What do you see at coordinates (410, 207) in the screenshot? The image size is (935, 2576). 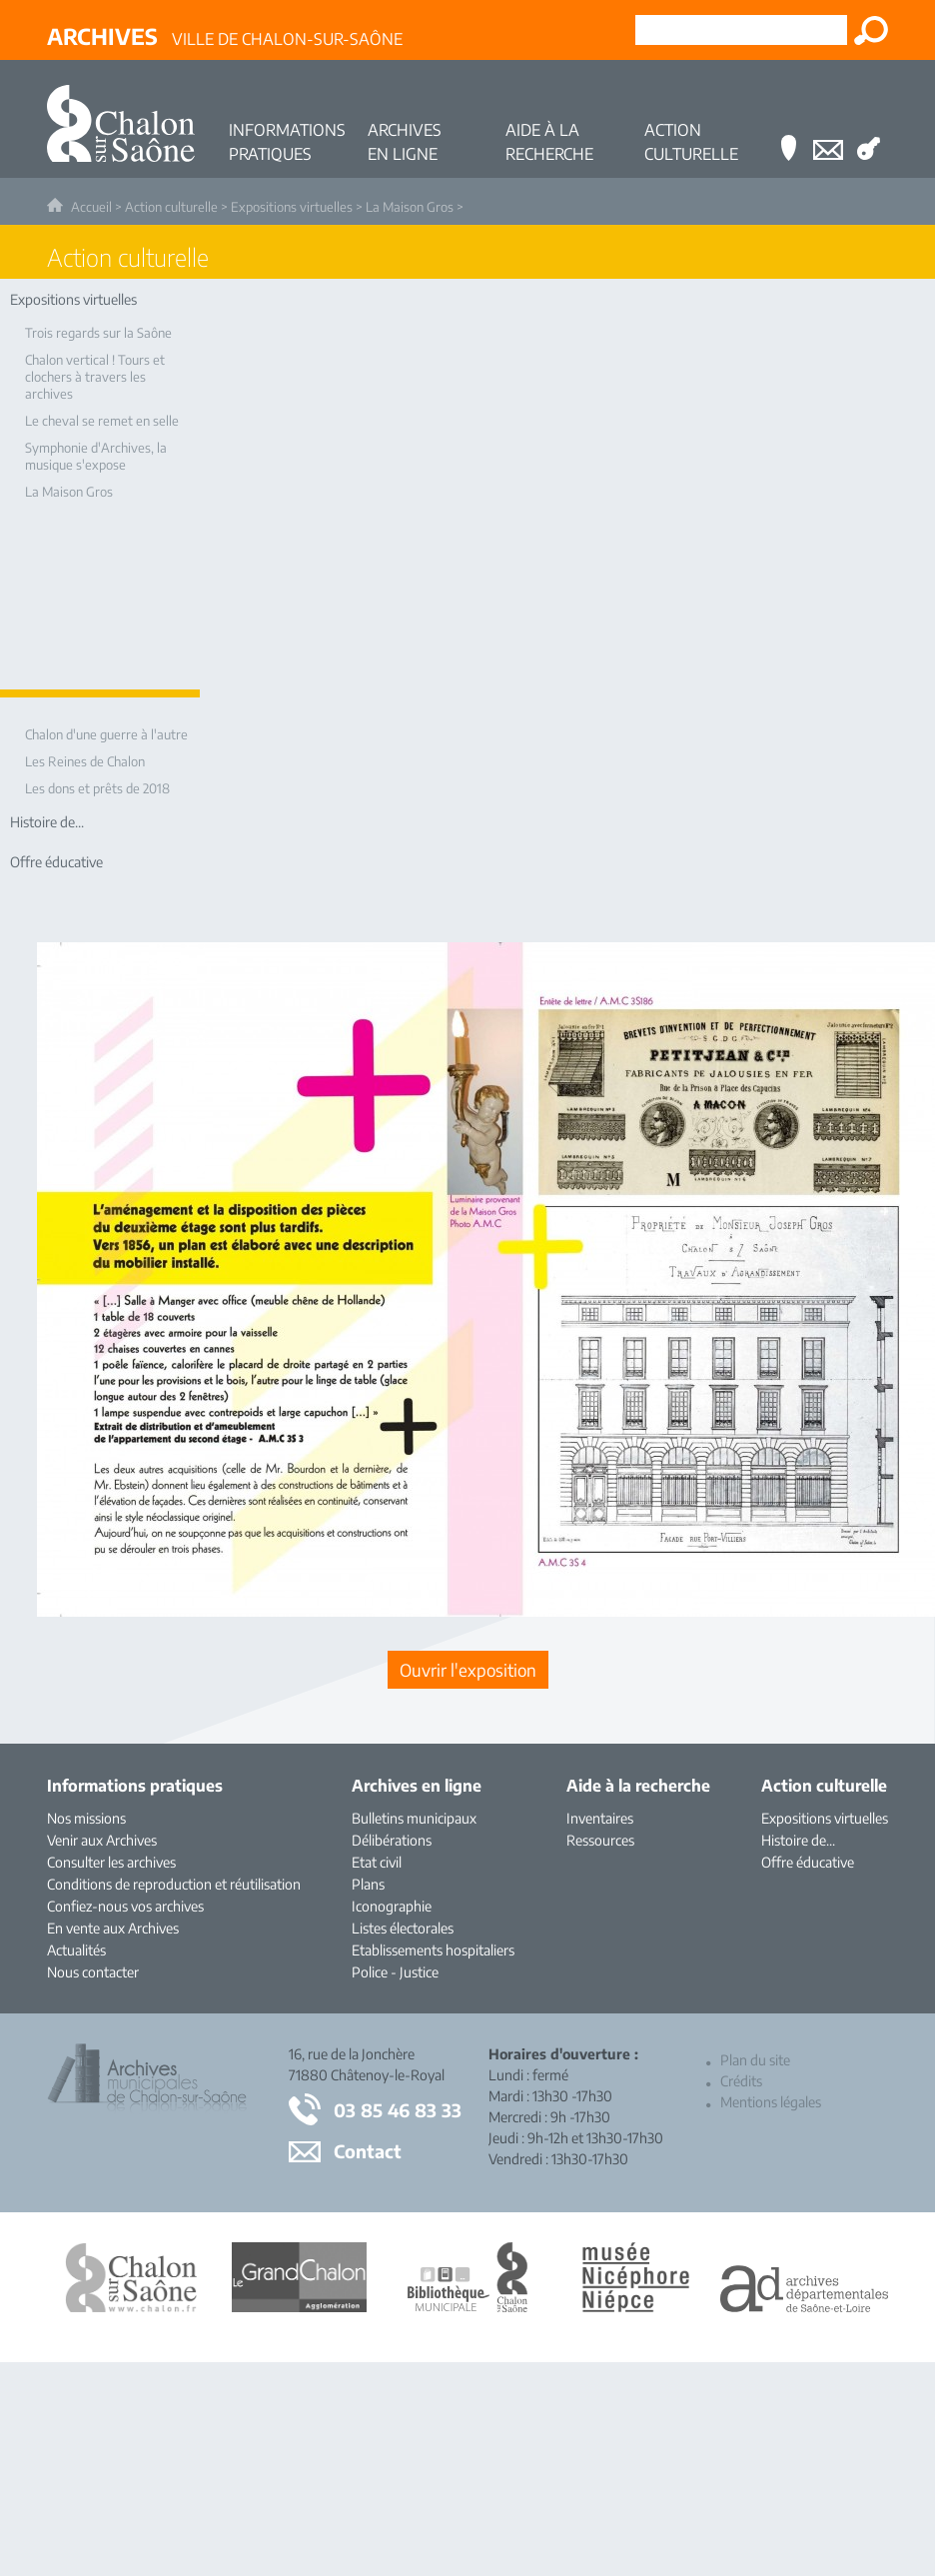 I see `La Maison Gros` at bounding box center [410, 207].